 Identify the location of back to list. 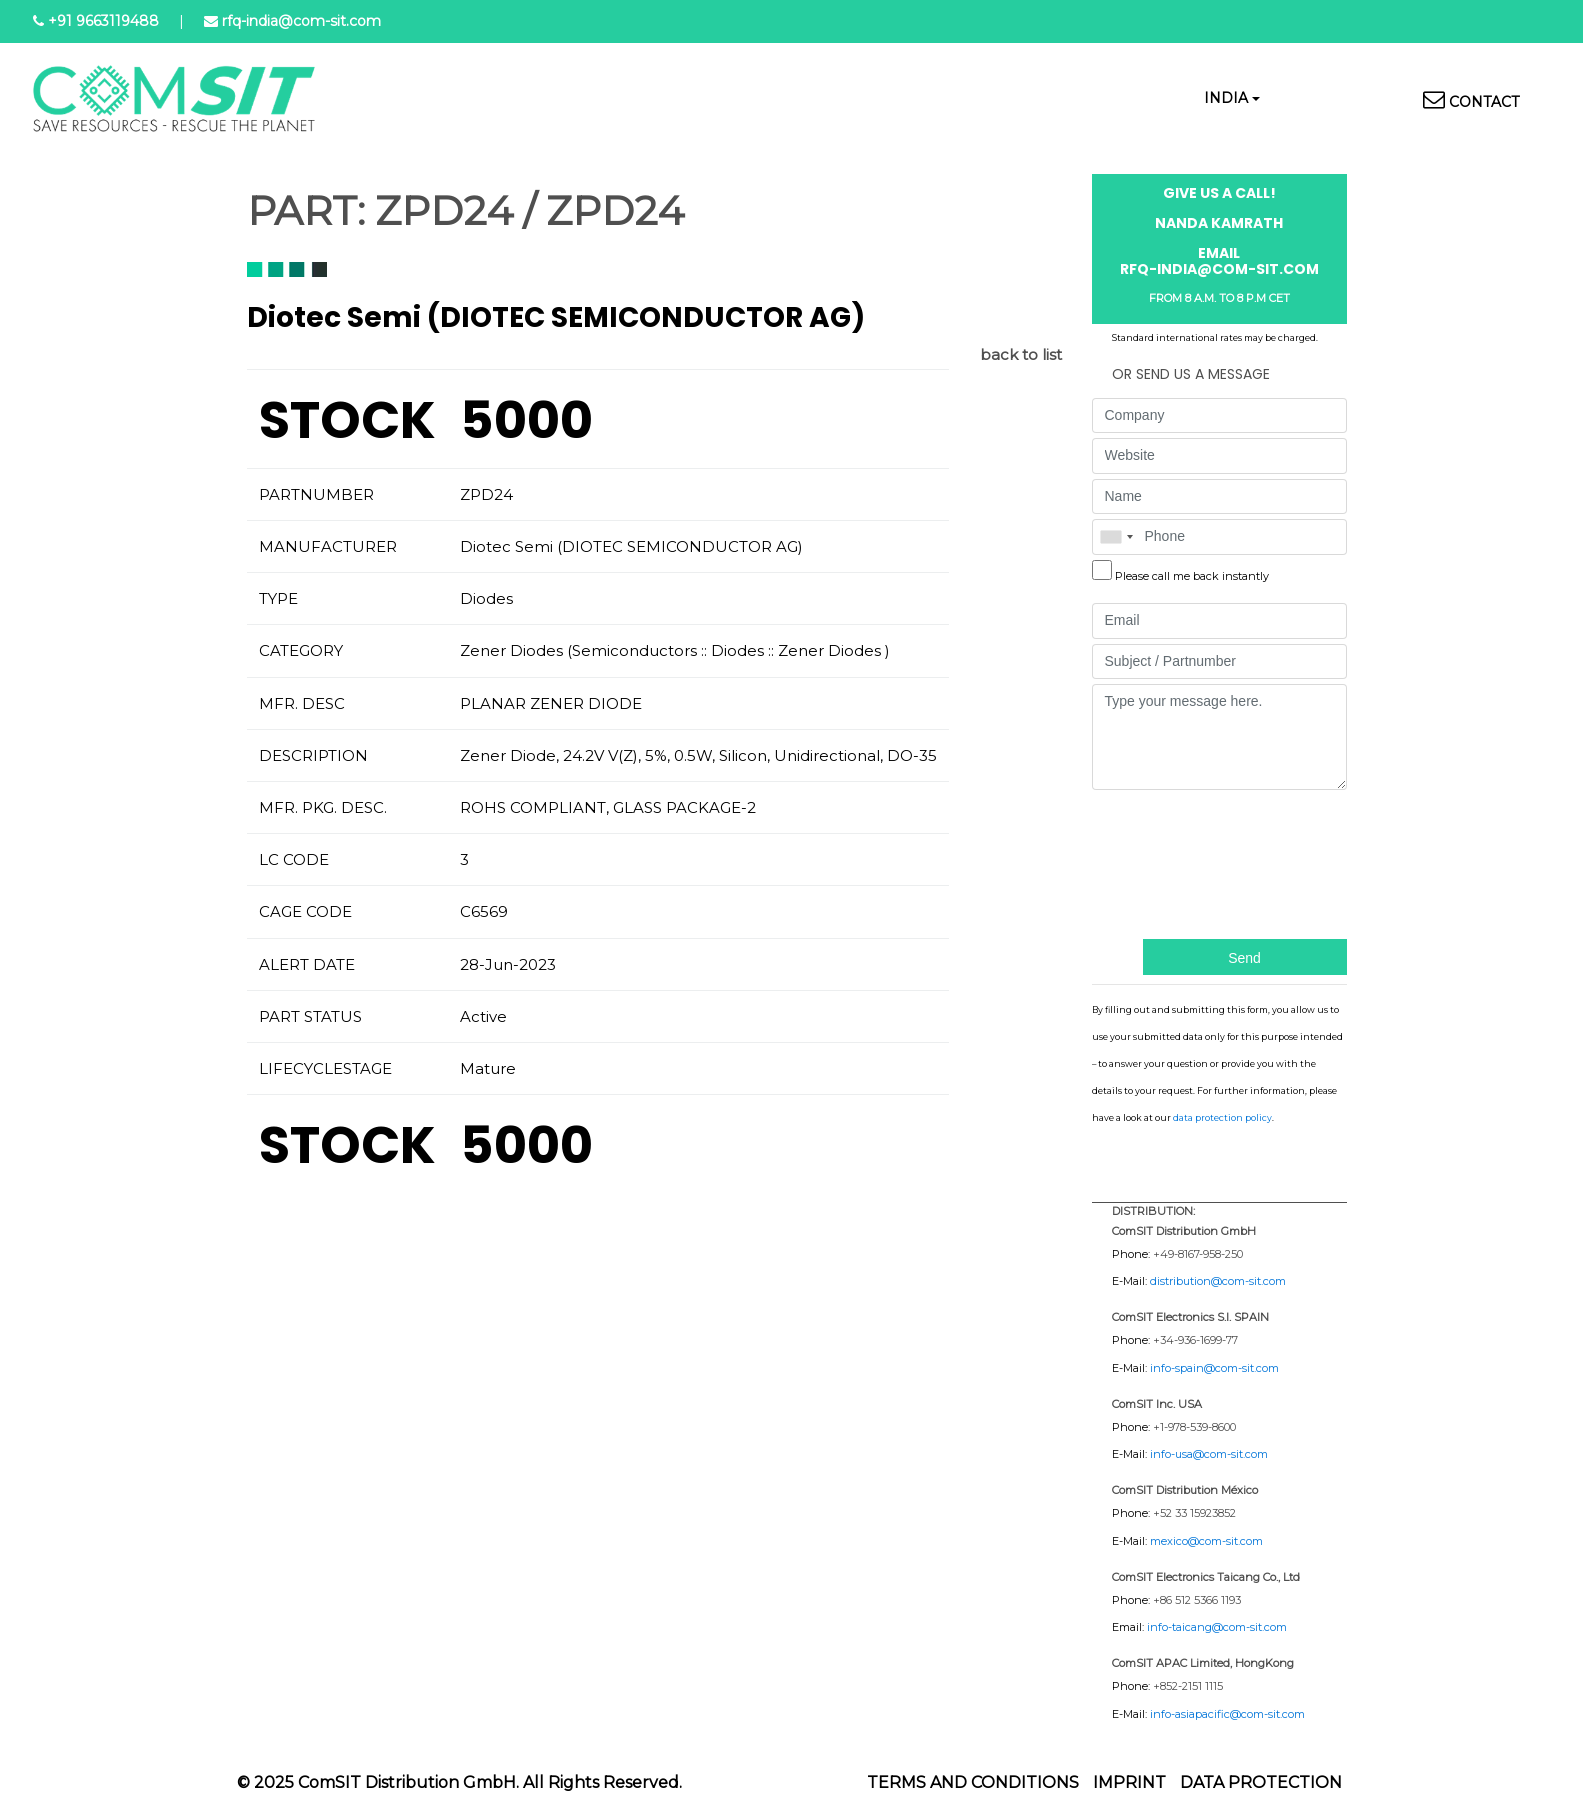
(1021, 354).